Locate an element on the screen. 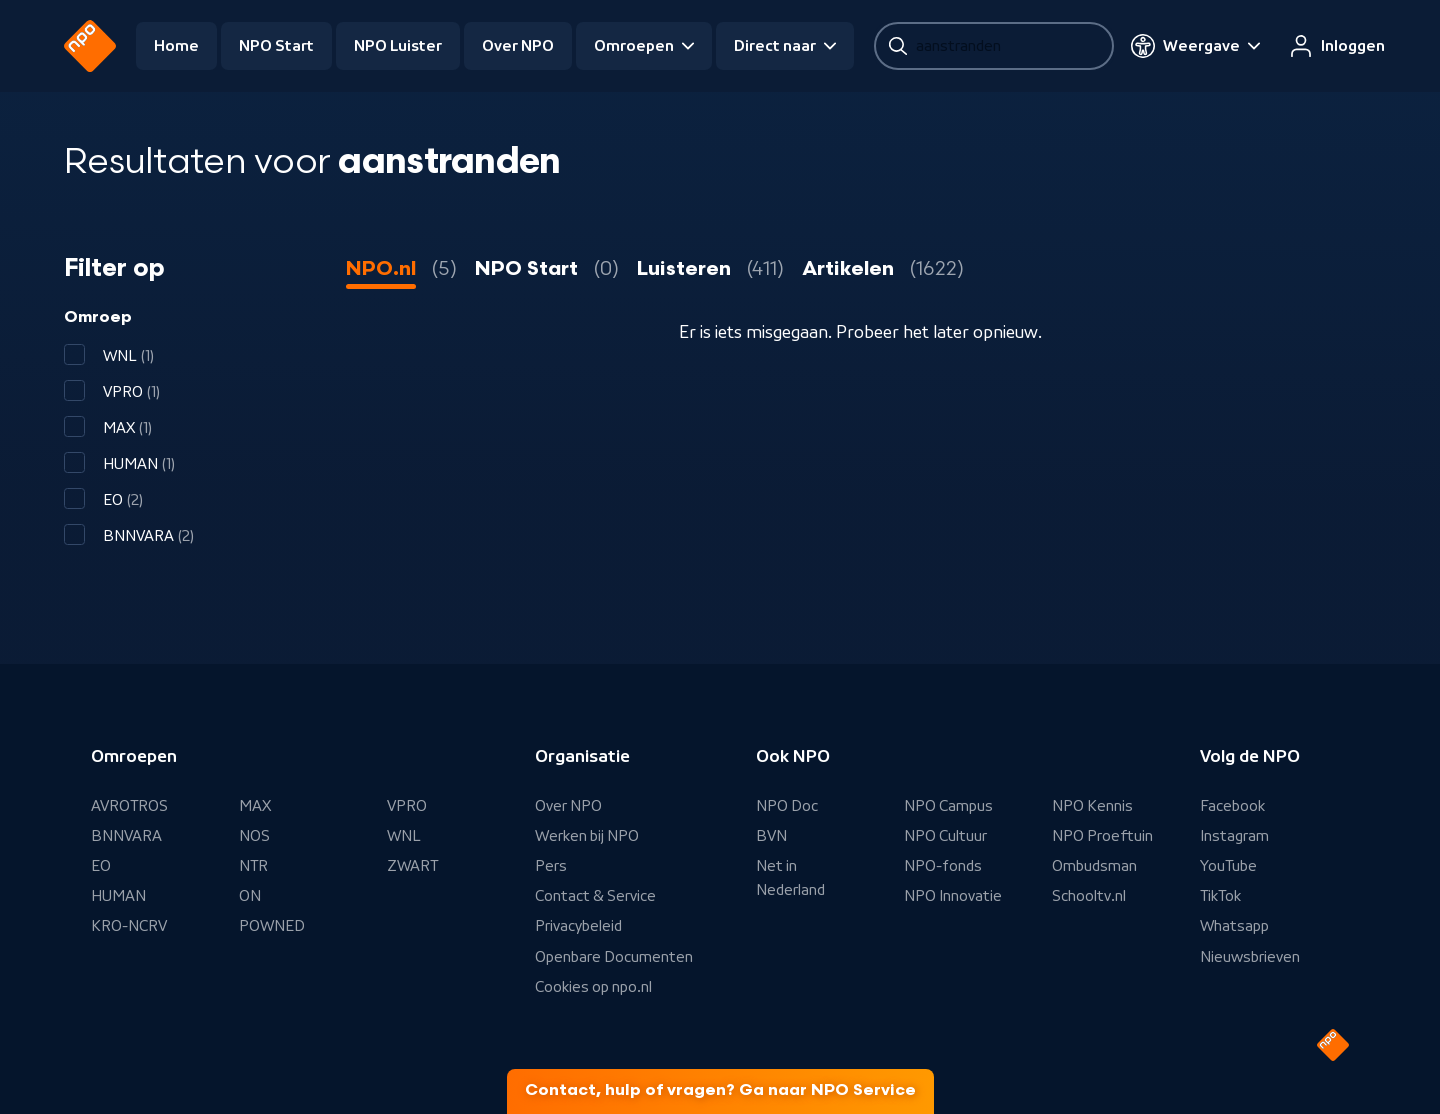  BVN is located at coordinates (771, 836).